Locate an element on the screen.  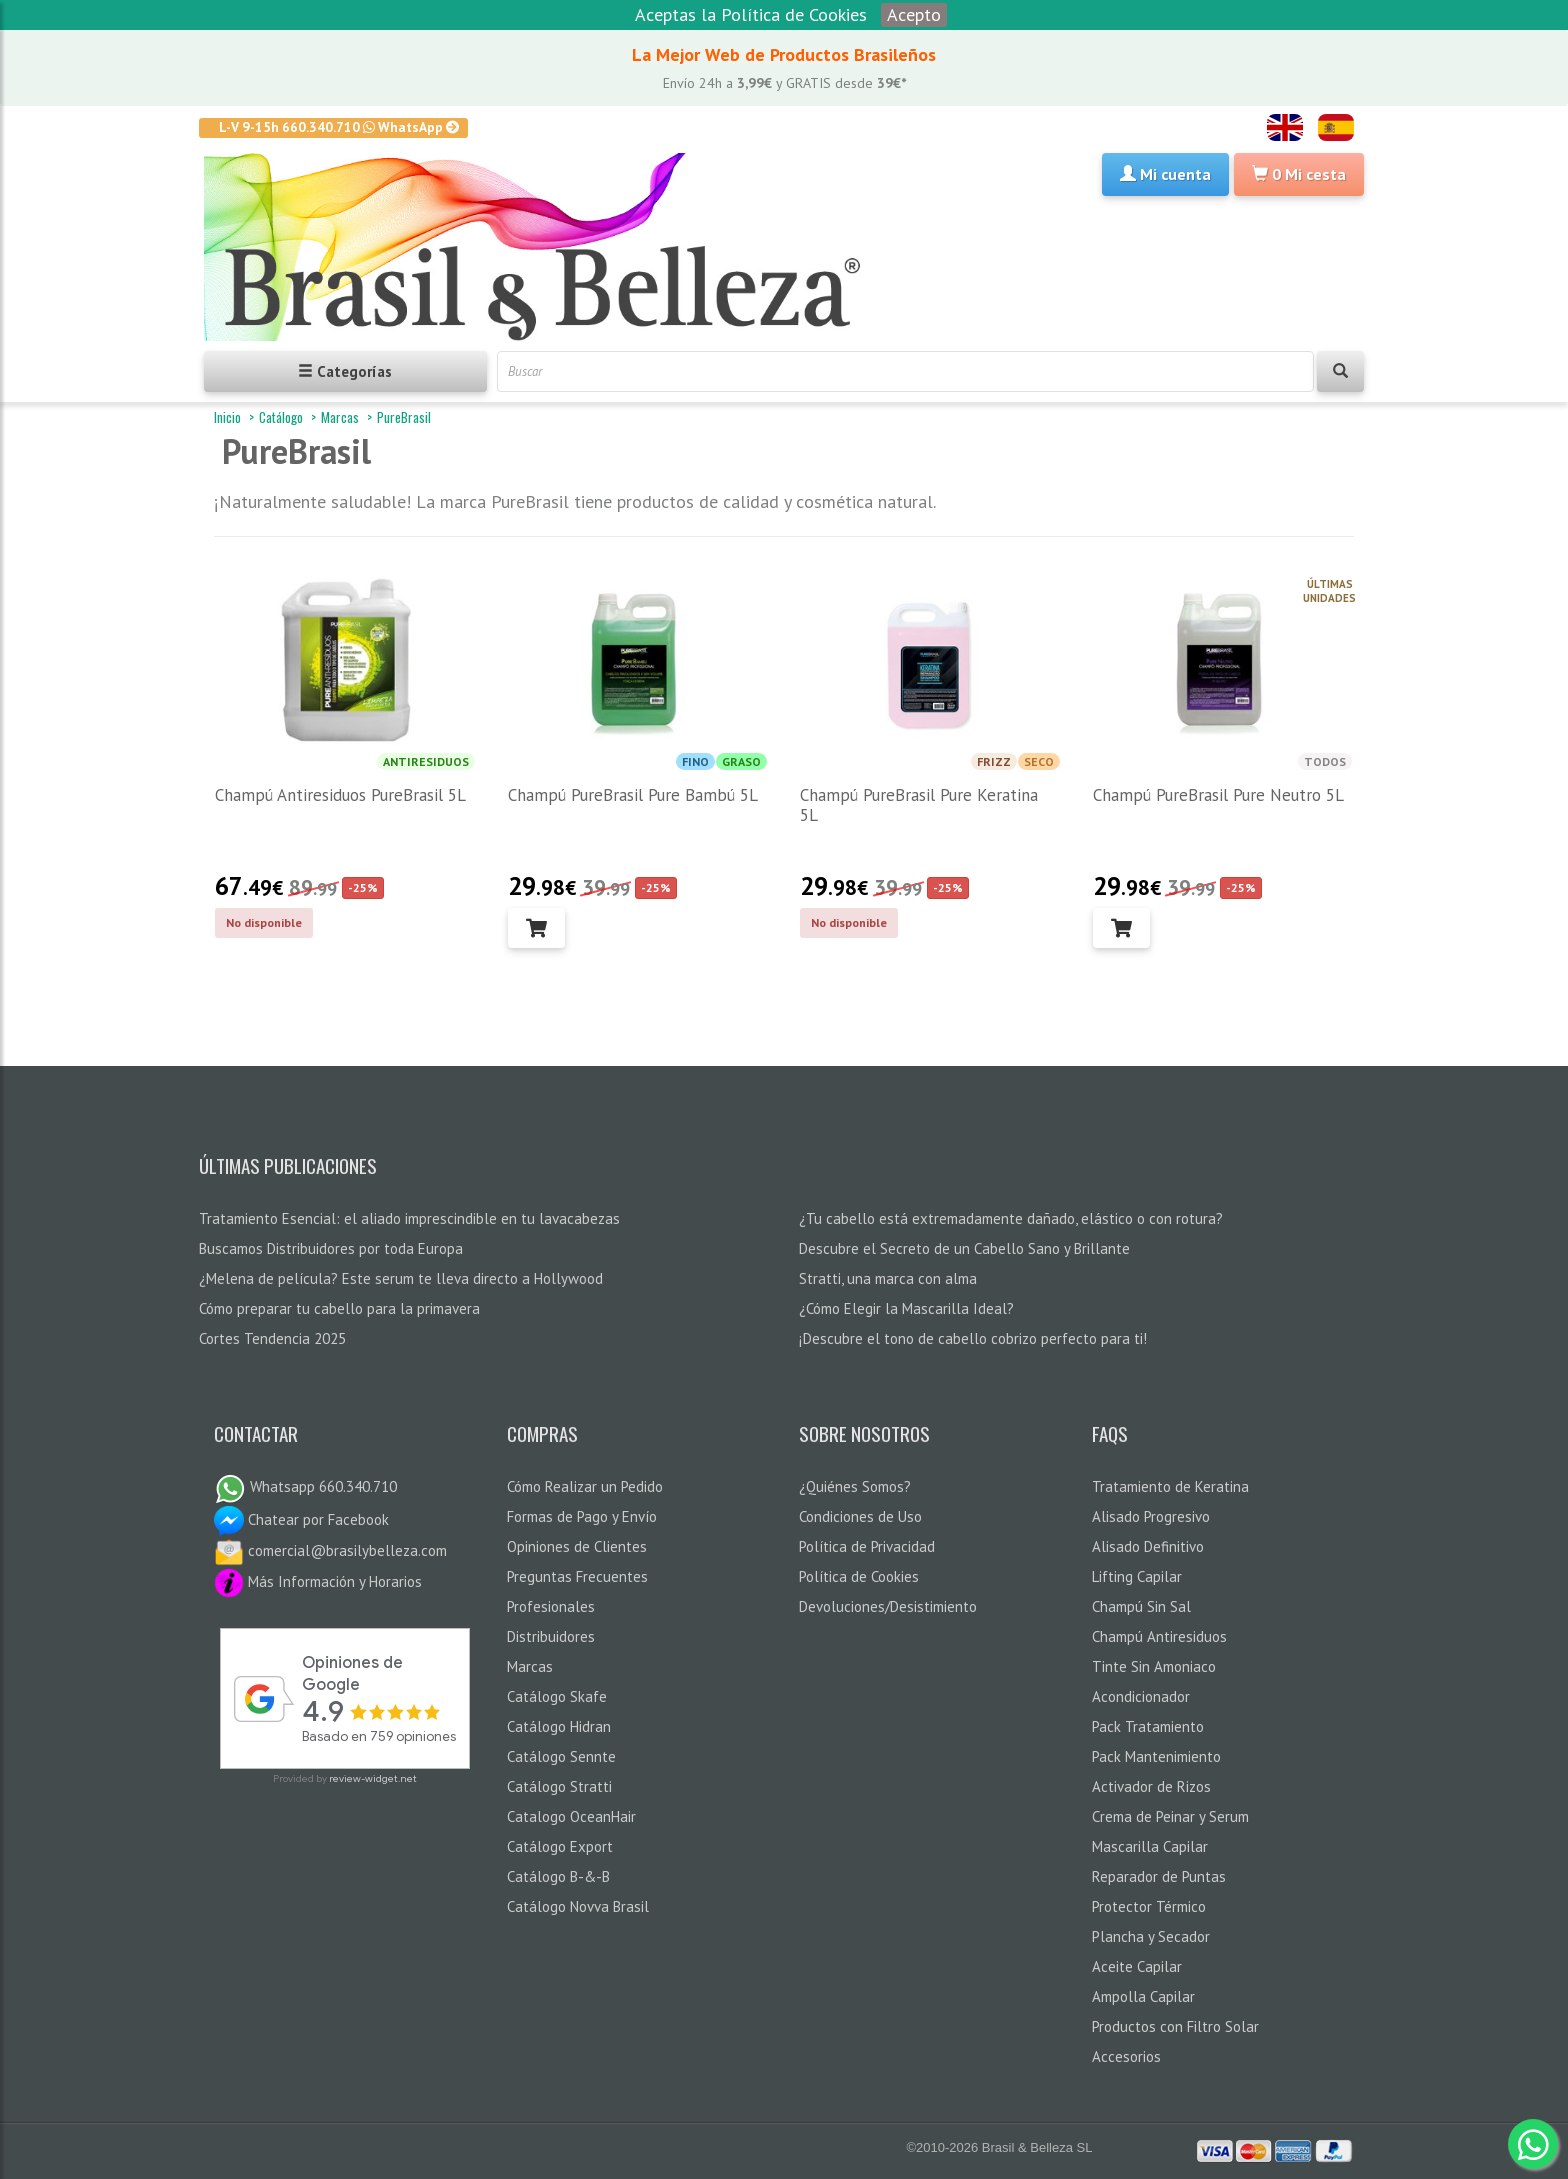
Productos con Filtro Solar is located at coordinates (1175, 2026).